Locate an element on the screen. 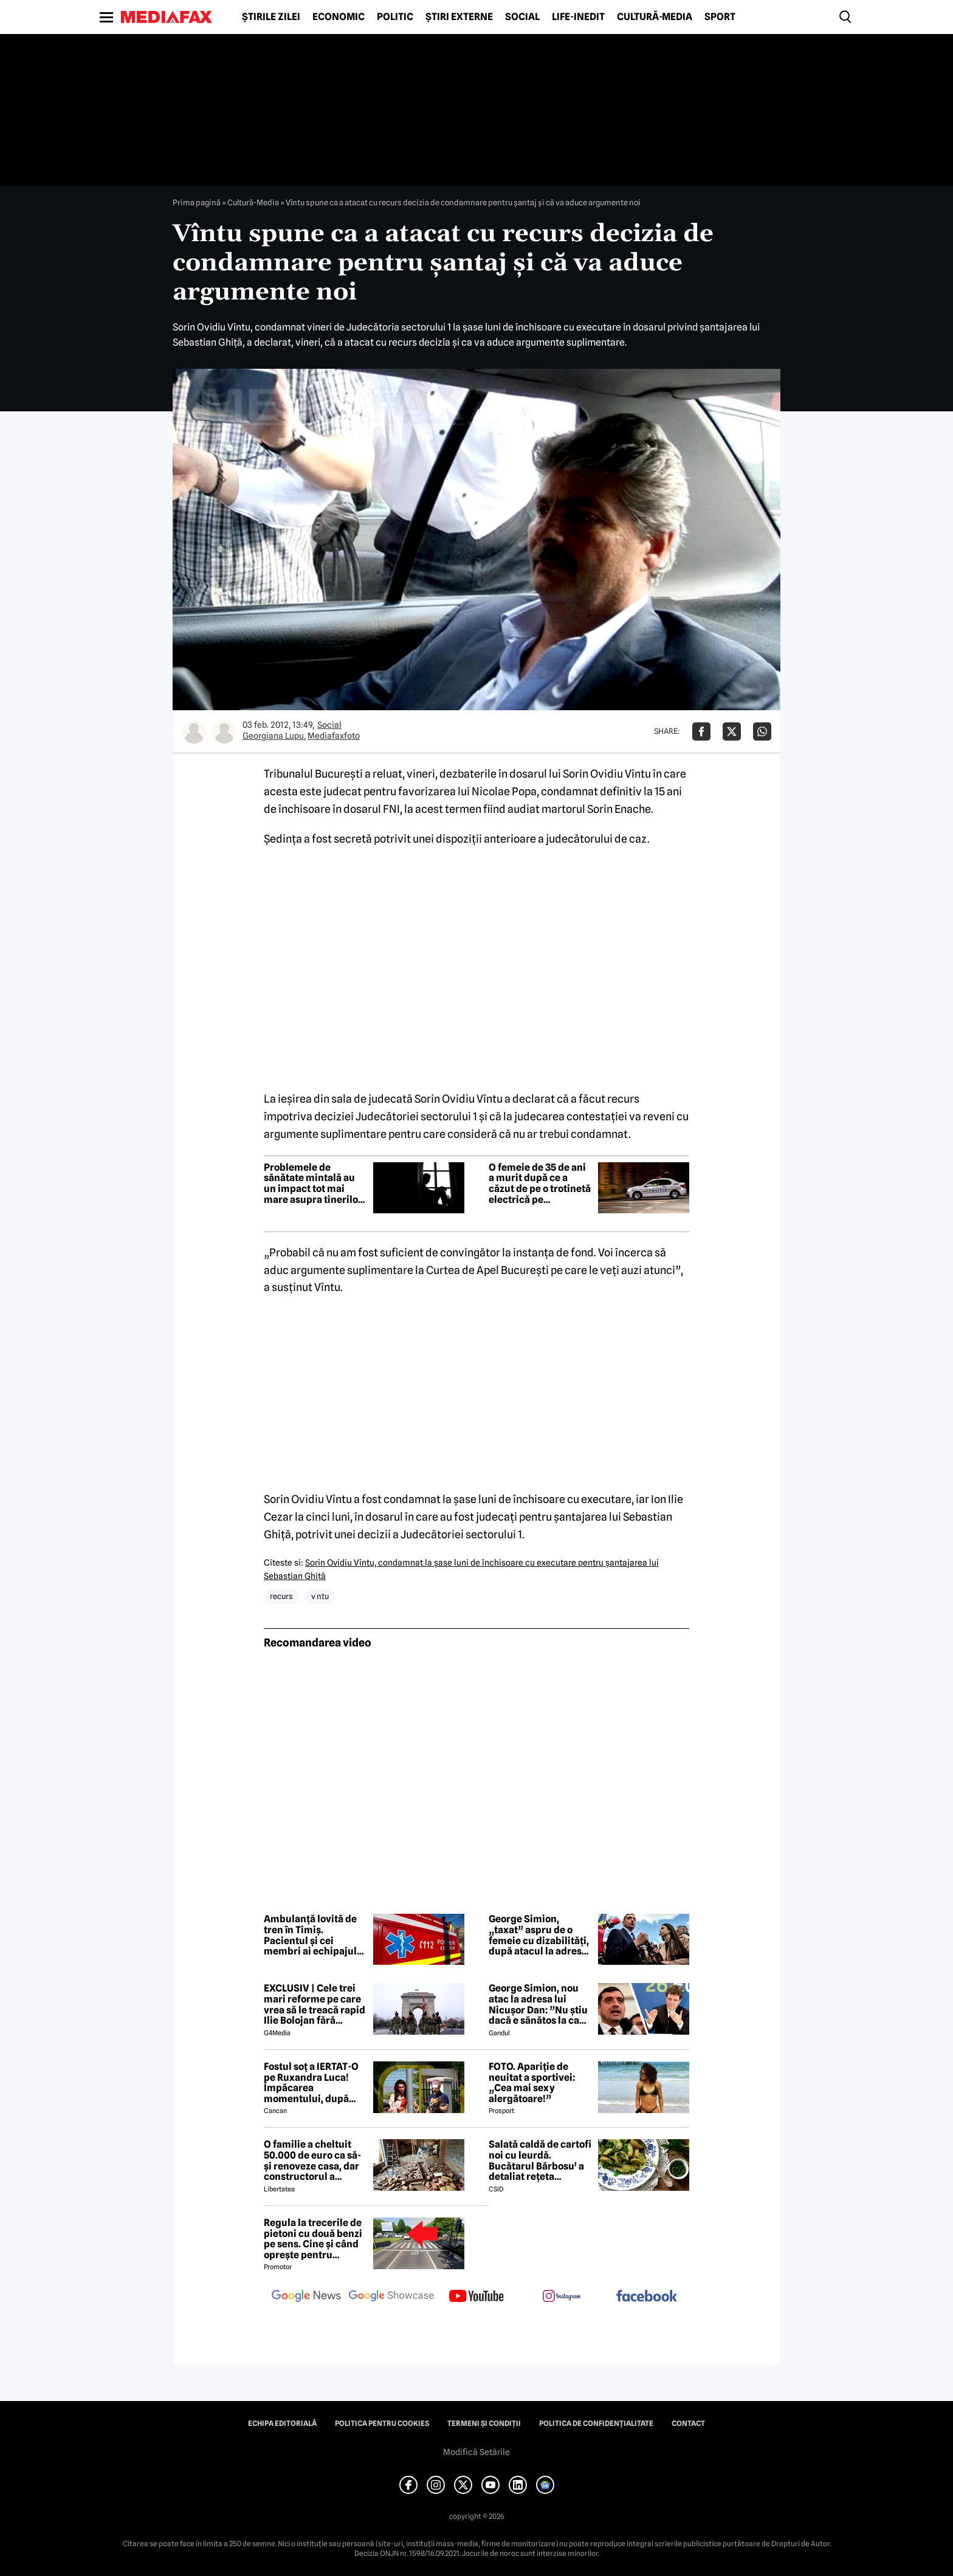  Cultură-Media is located at coordinates (654, 17).